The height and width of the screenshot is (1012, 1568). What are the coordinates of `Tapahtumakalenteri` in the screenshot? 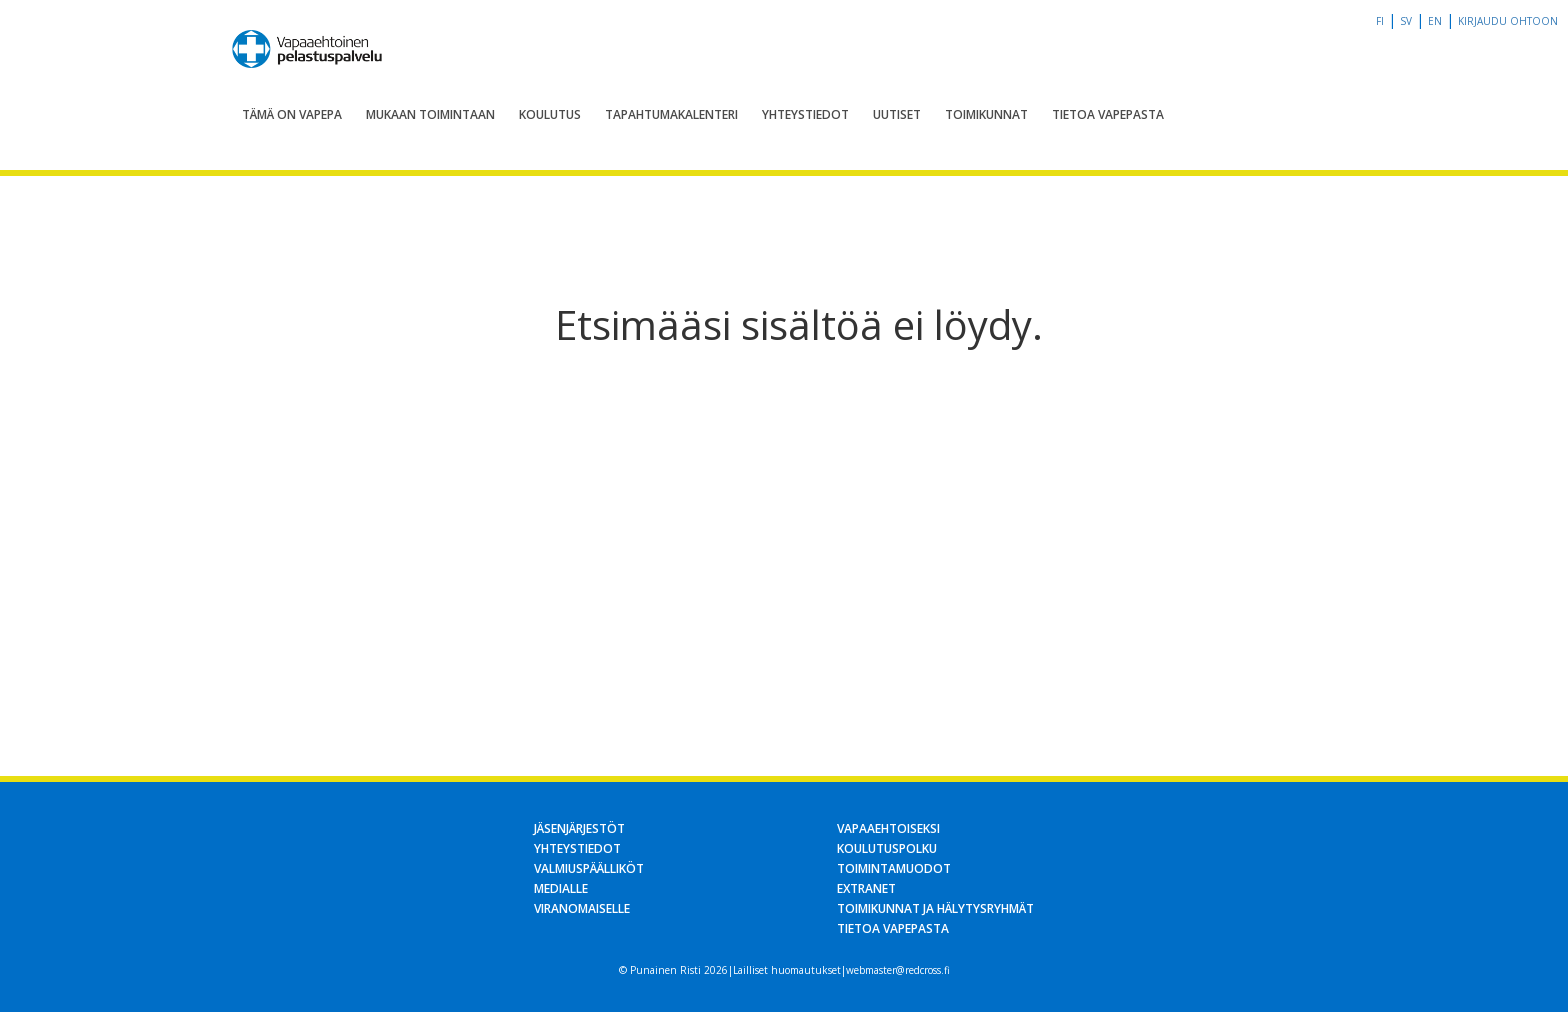 It's located at (671, 114).